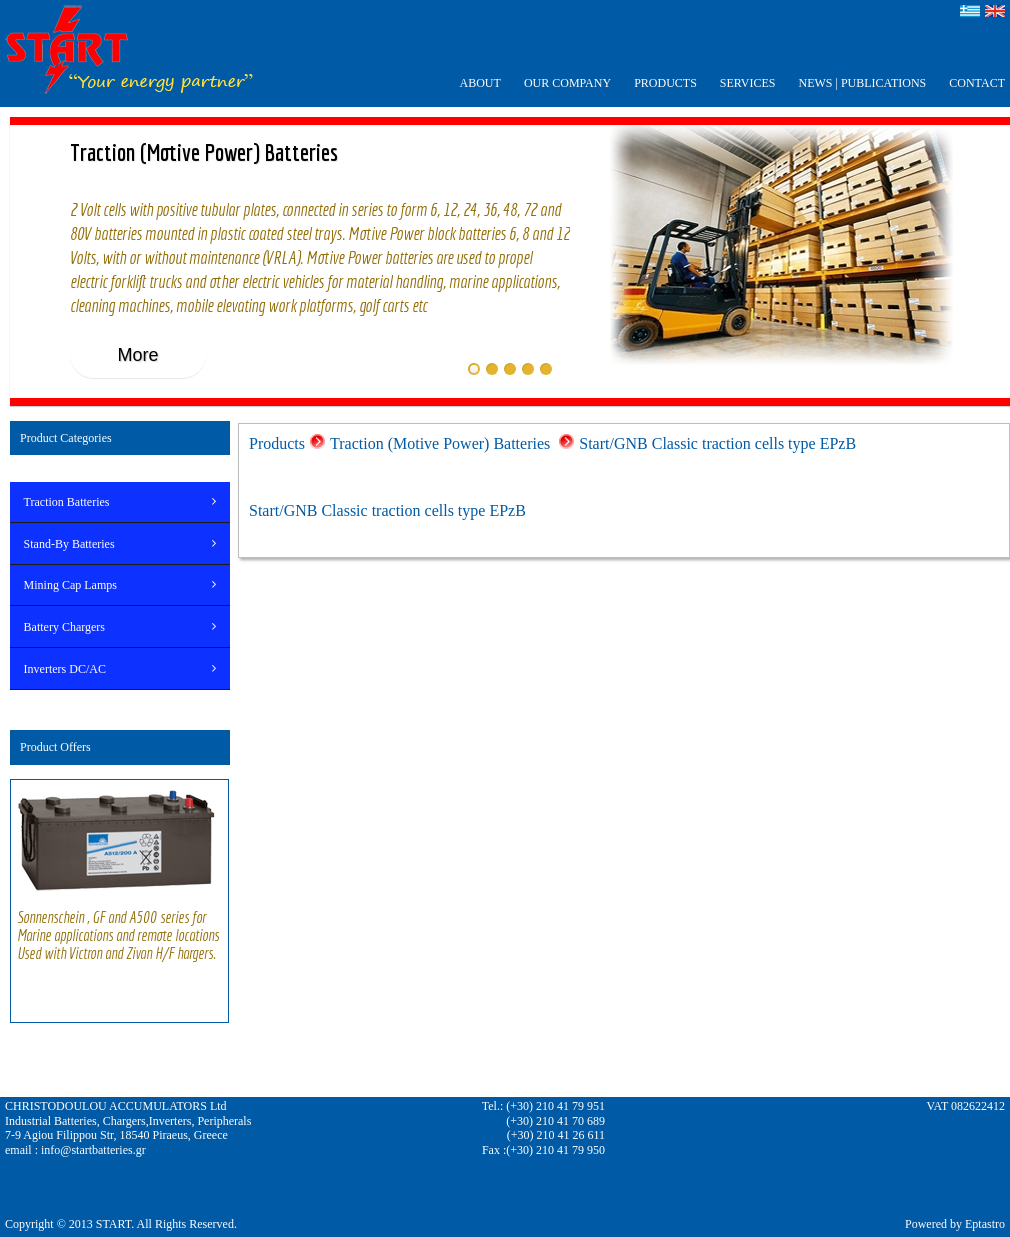 Image resolution: width=1010 pixels, height=1237 pixels. I want to click on SERVICES, so click(748, 83).